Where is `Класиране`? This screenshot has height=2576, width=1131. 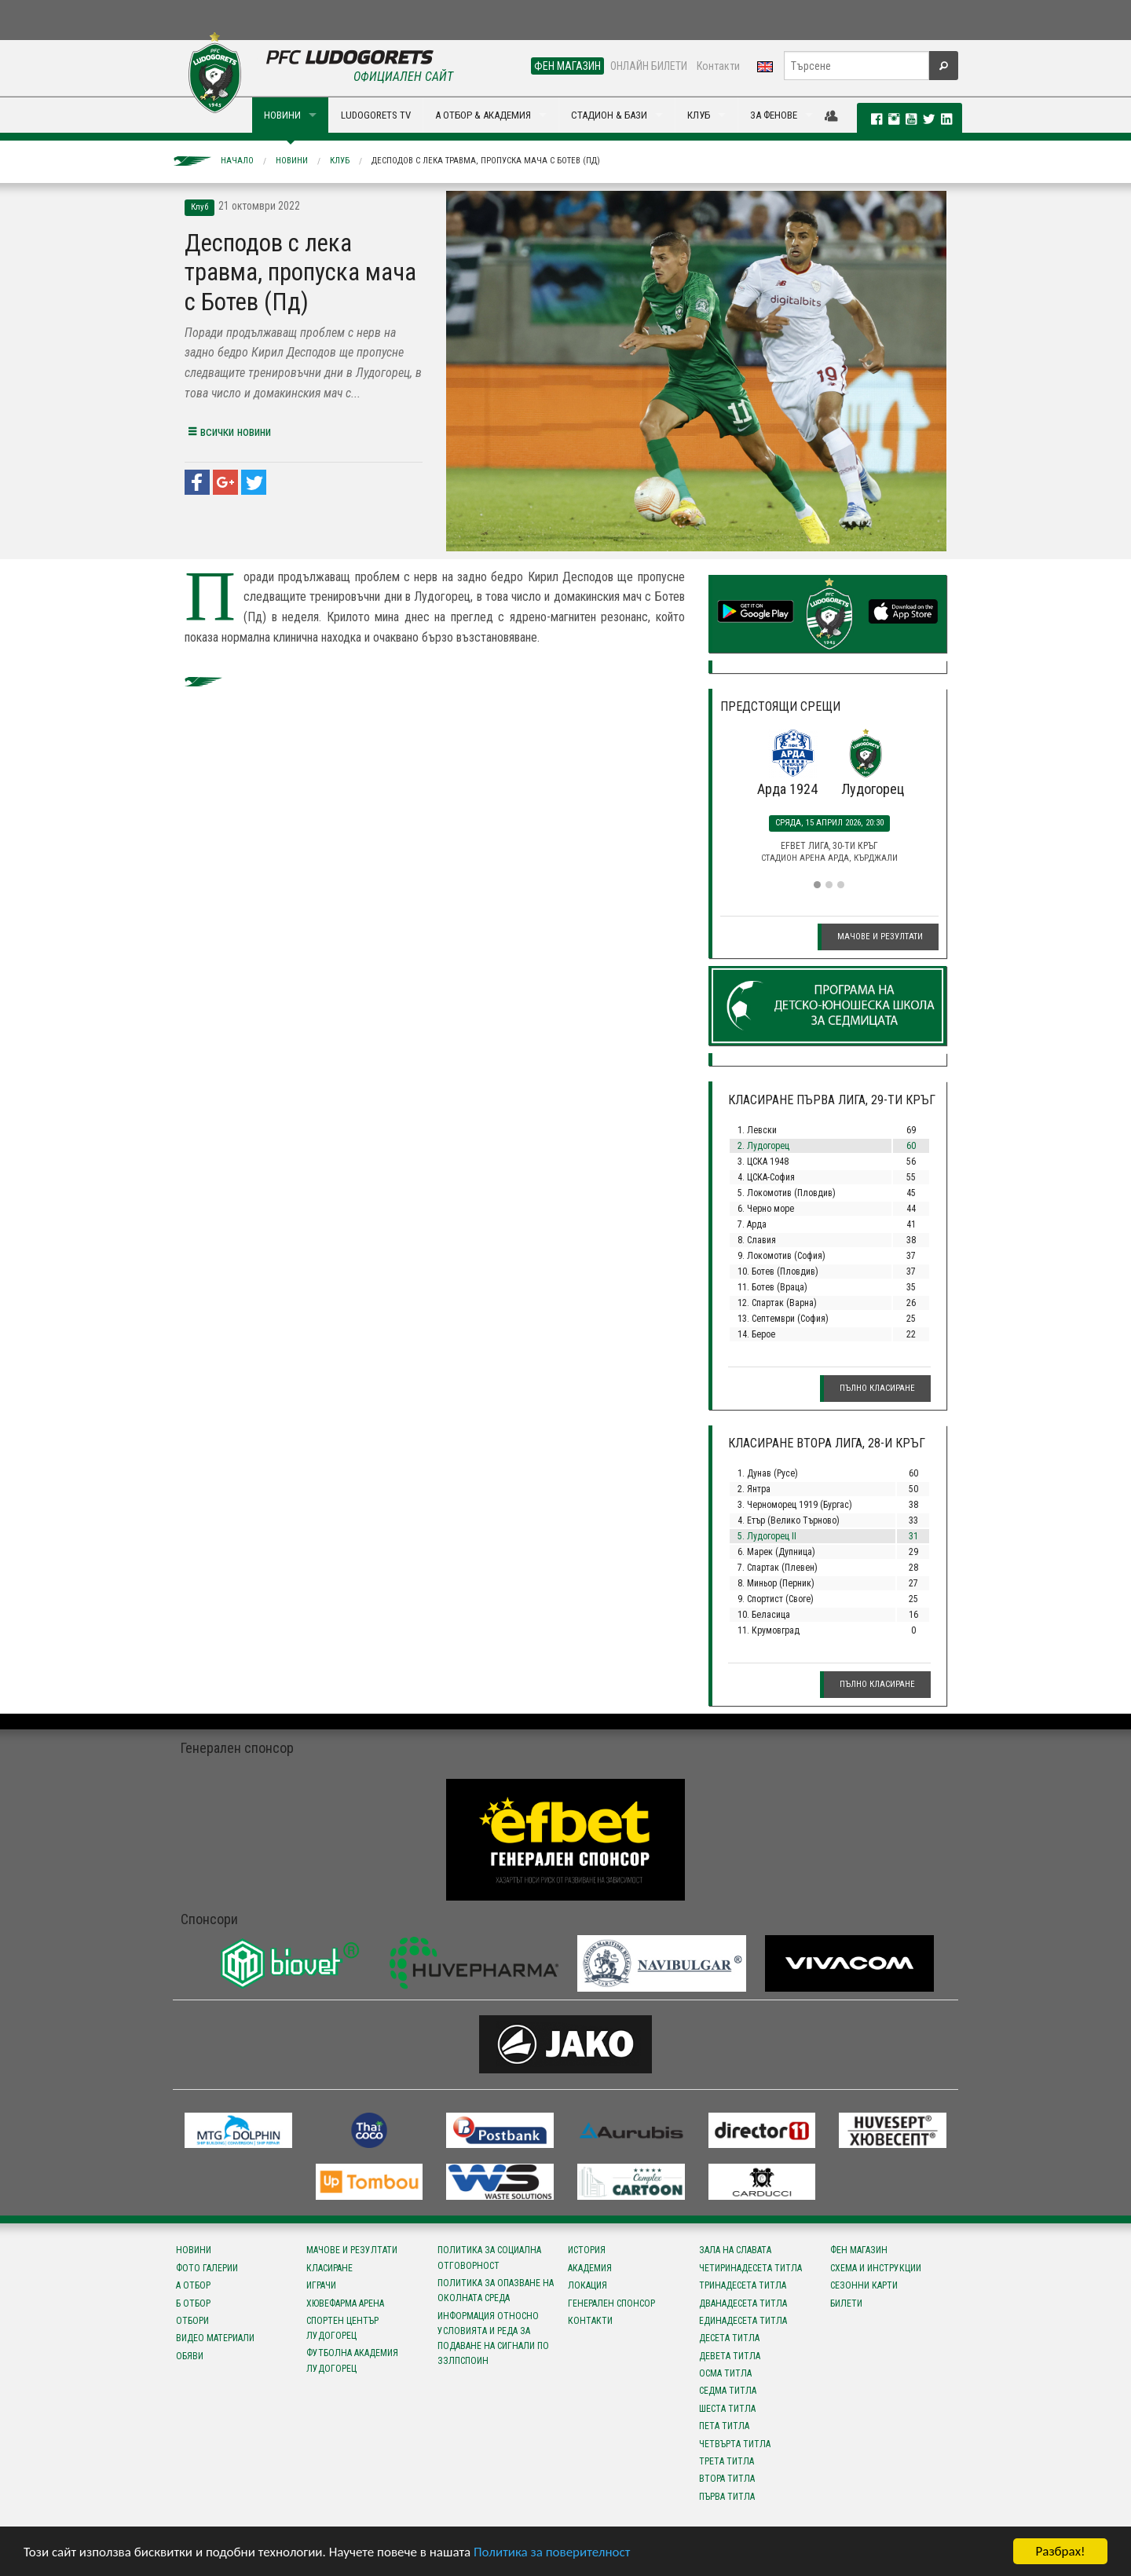
Класиране is located at coordinates (329, 2268).